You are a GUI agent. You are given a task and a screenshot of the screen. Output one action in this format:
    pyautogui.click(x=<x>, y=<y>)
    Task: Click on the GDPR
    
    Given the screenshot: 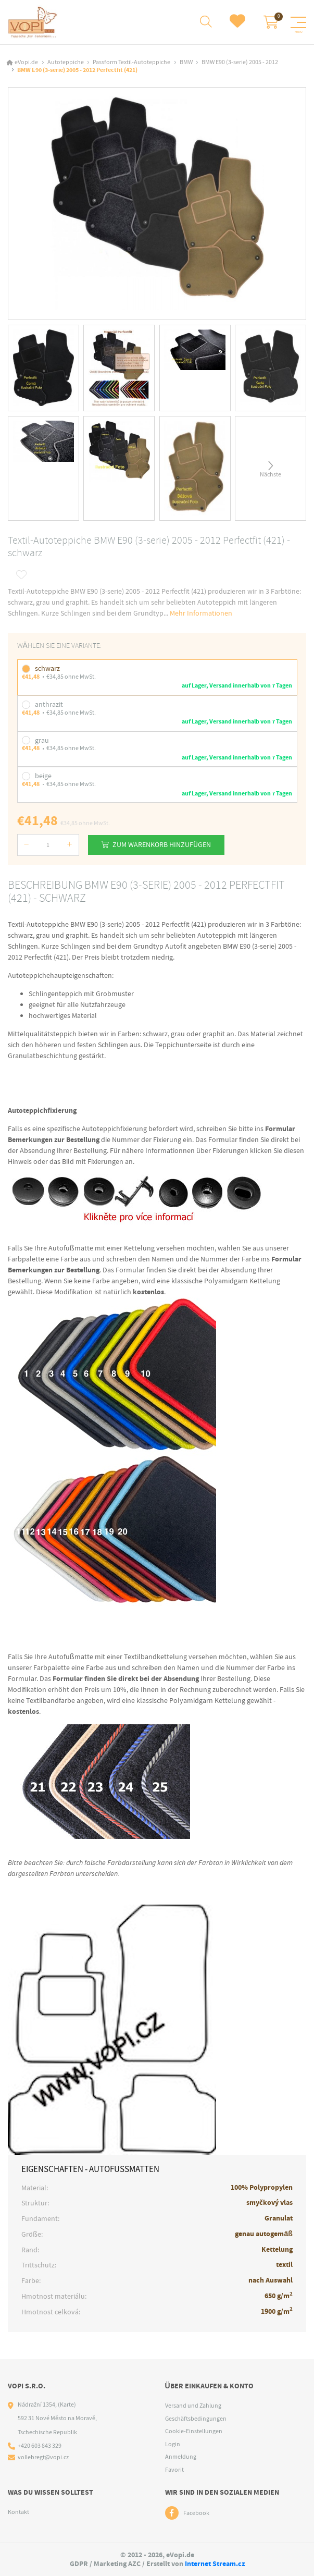 What is the action you would take?
    pyautogui.click(x=79, y=2564)
    